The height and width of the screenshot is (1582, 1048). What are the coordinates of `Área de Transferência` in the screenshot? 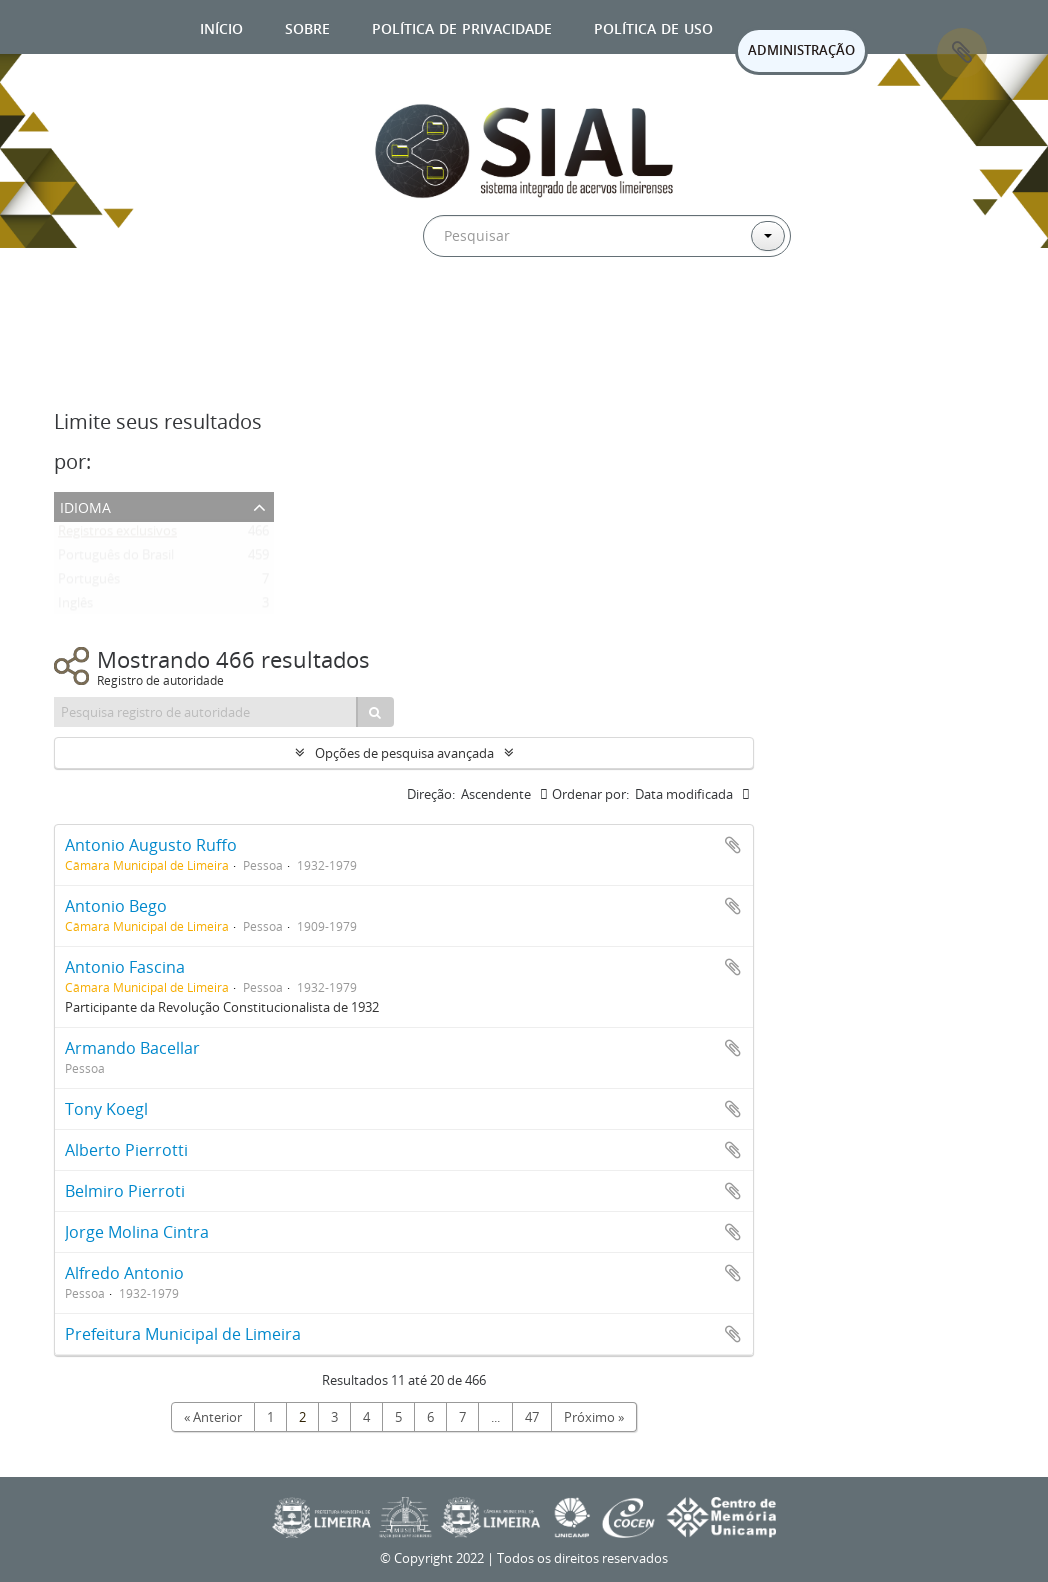 It's located at (962, 53).